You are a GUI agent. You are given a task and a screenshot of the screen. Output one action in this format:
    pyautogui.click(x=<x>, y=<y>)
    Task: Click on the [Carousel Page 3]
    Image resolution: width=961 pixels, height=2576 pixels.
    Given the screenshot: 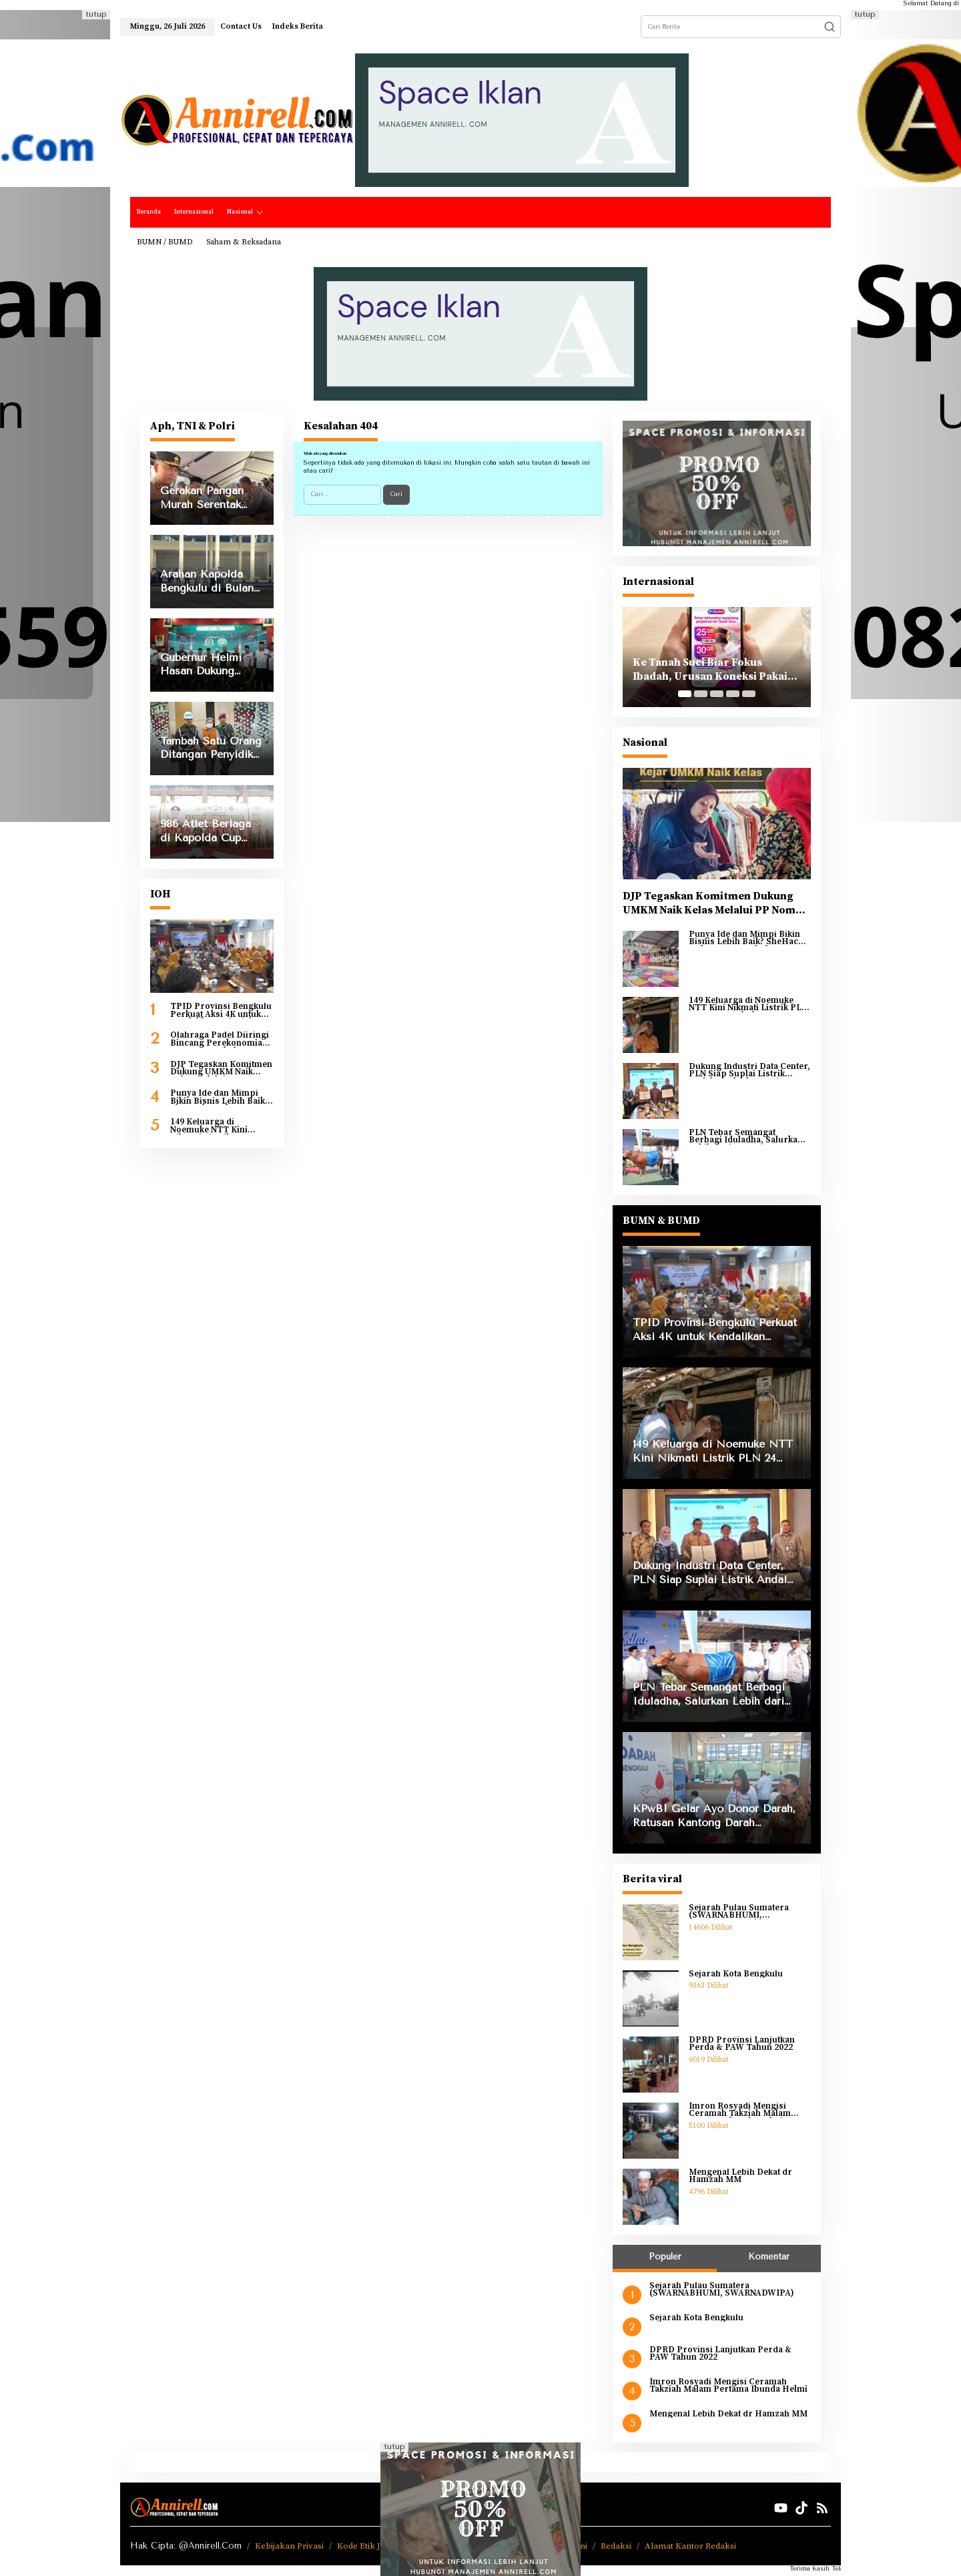 What is the action you would take?
    pyautogui.click(x=716, y=693)
    